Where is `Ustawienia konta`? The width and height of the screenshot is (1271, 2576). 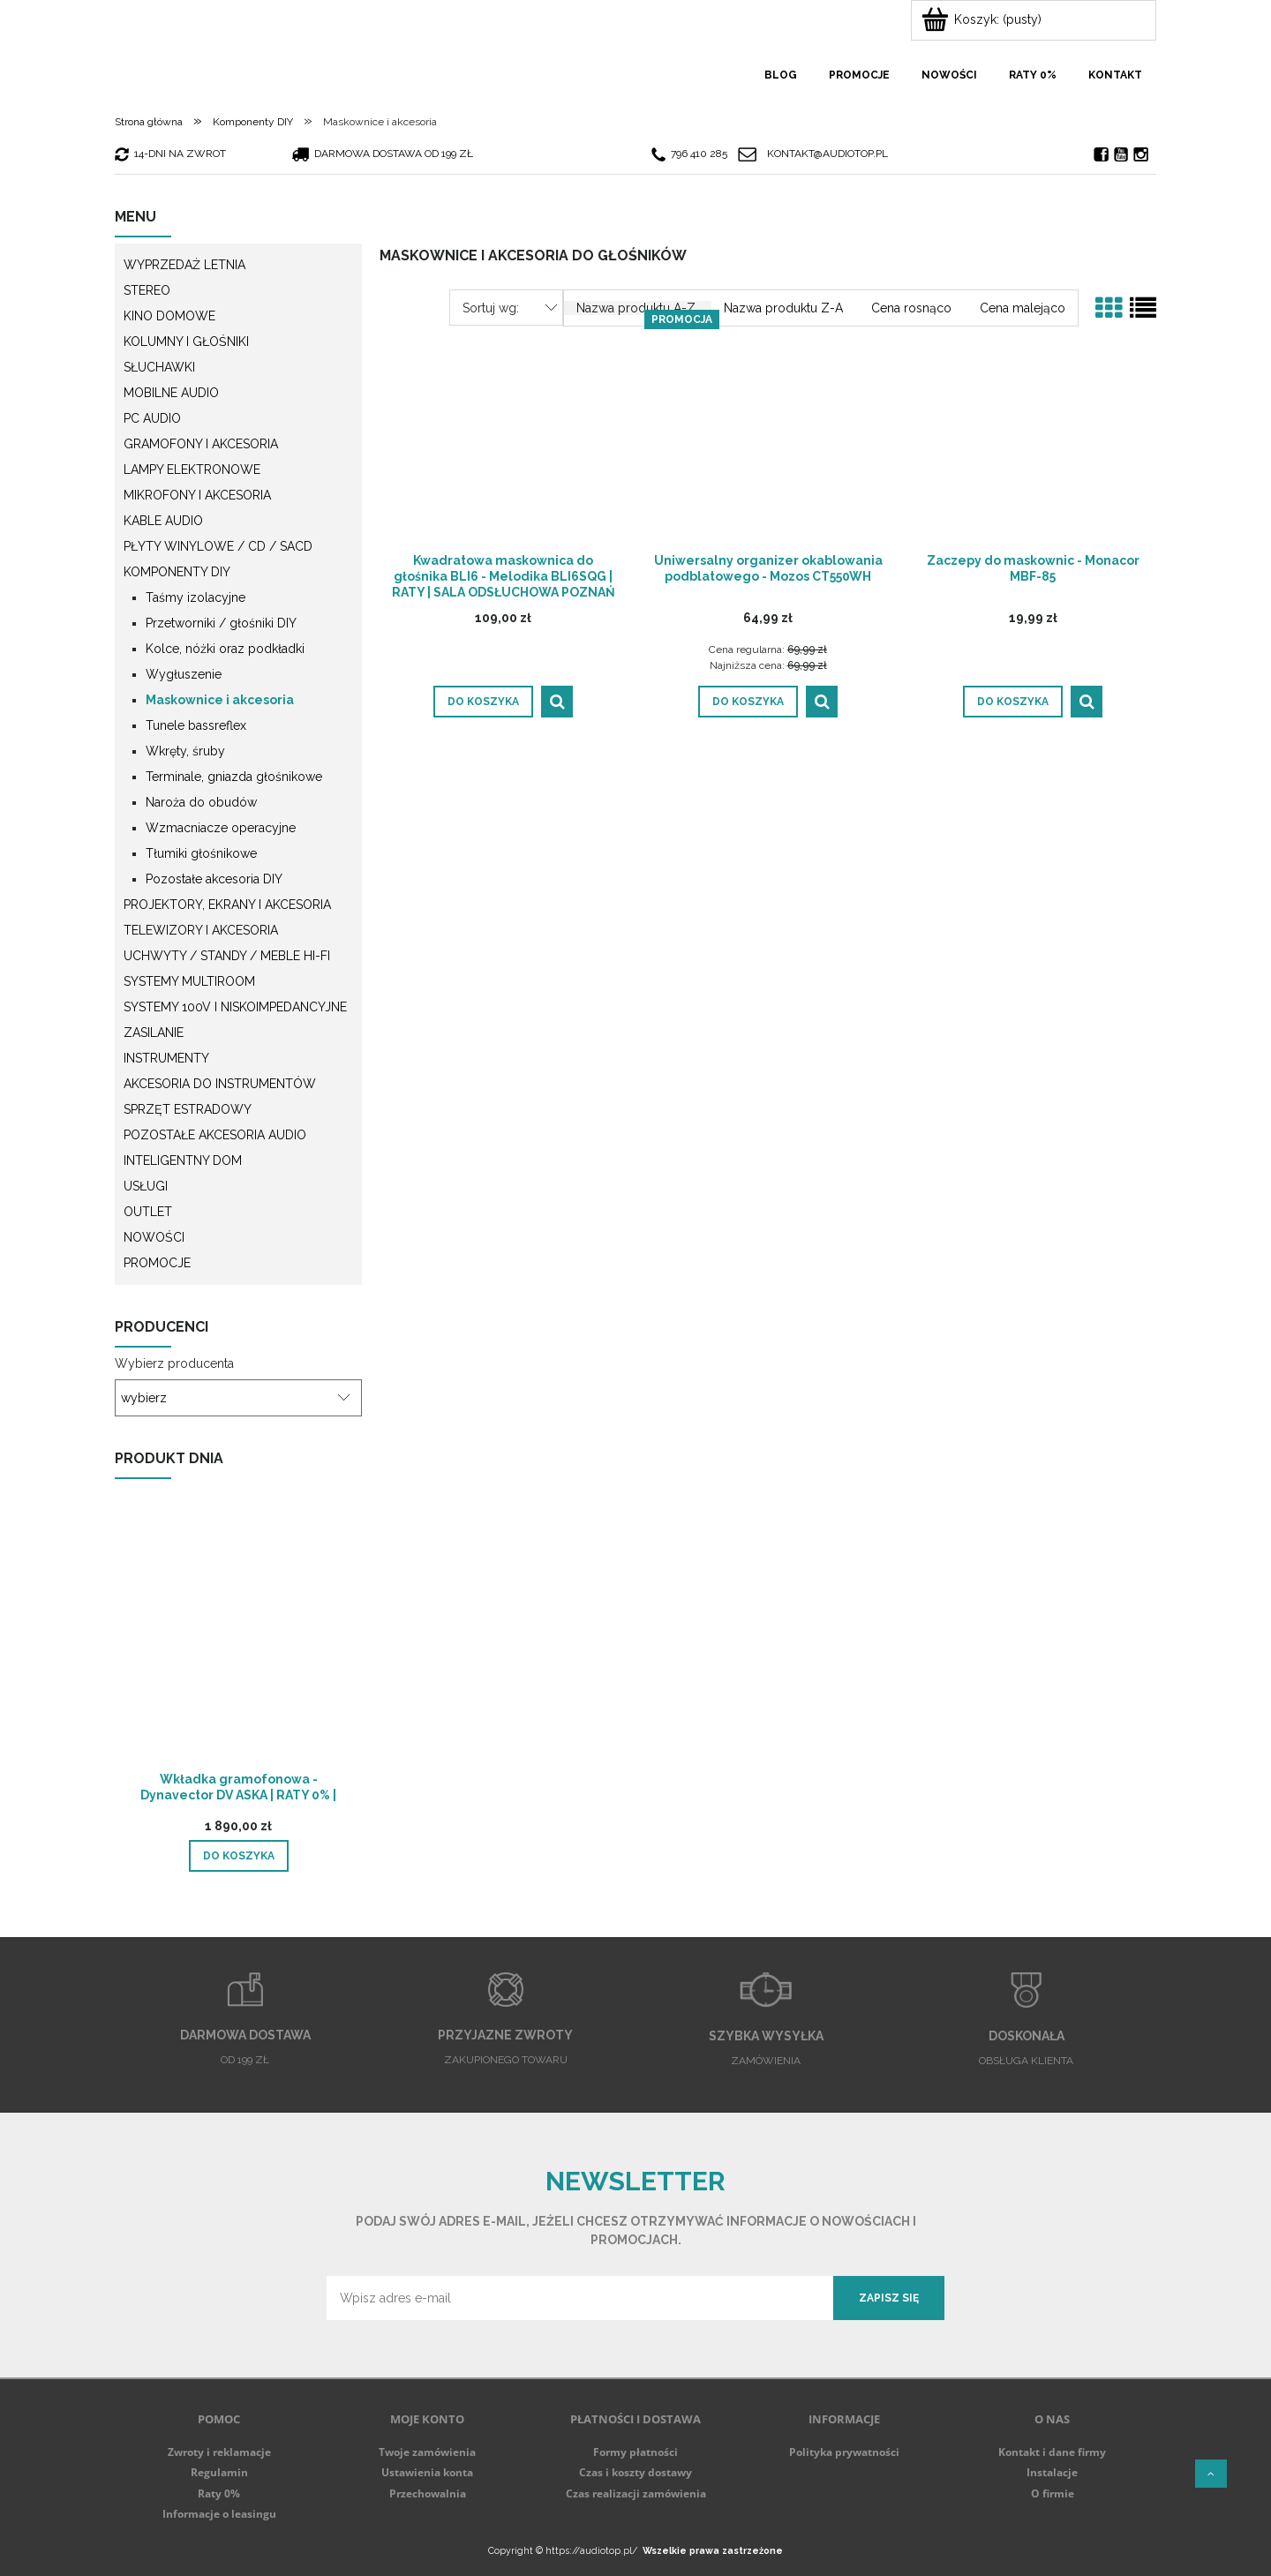
Ustawienia konta is located at coordinates (427, 2472).